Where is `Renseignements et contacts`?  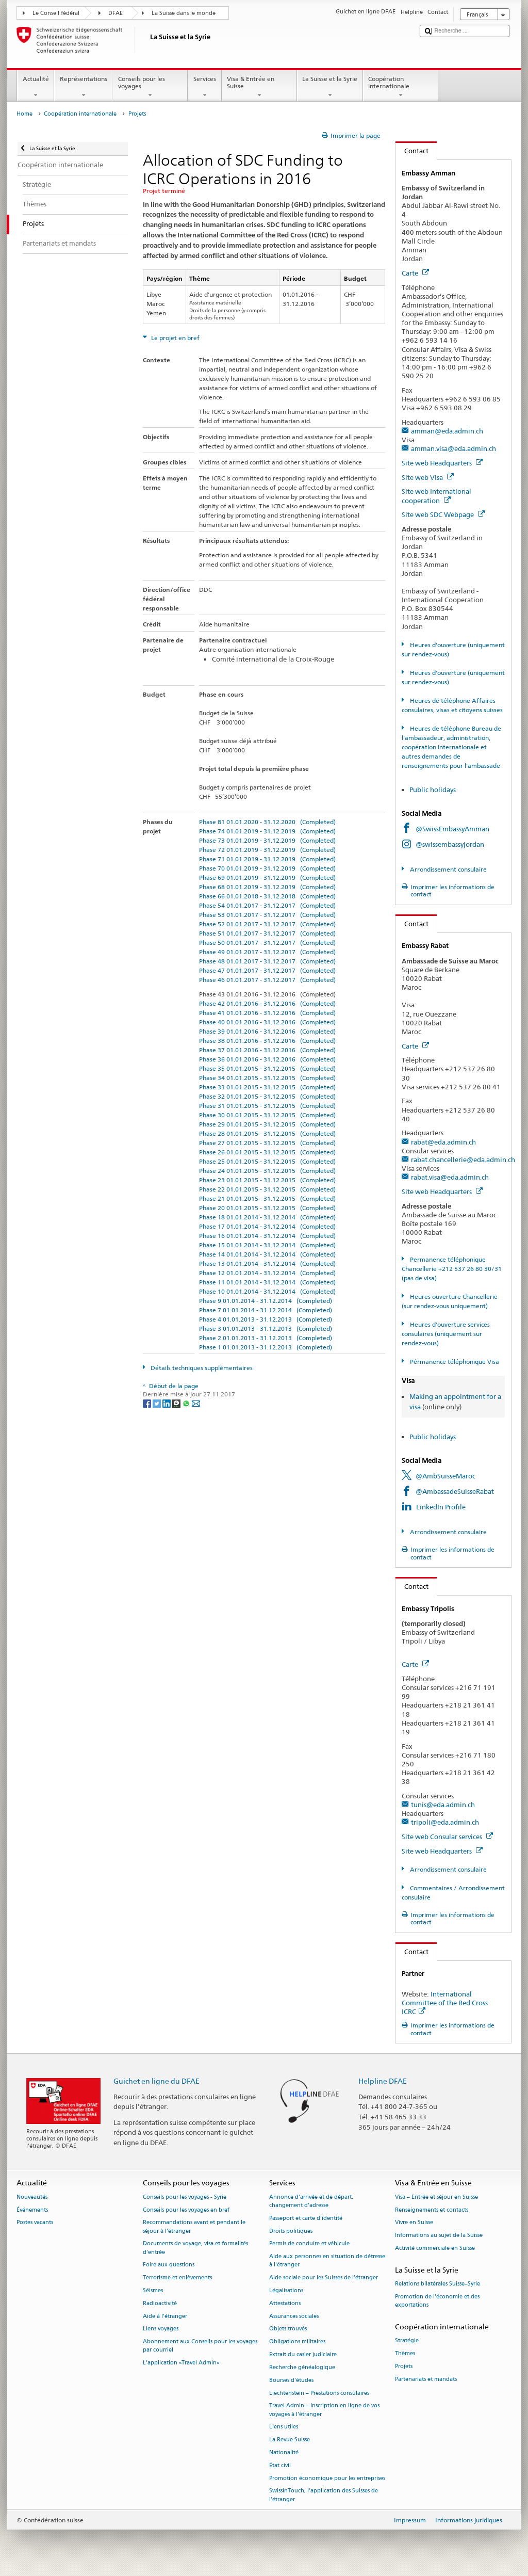 Renseignements et contacts is located at coordinates (431, 2210).